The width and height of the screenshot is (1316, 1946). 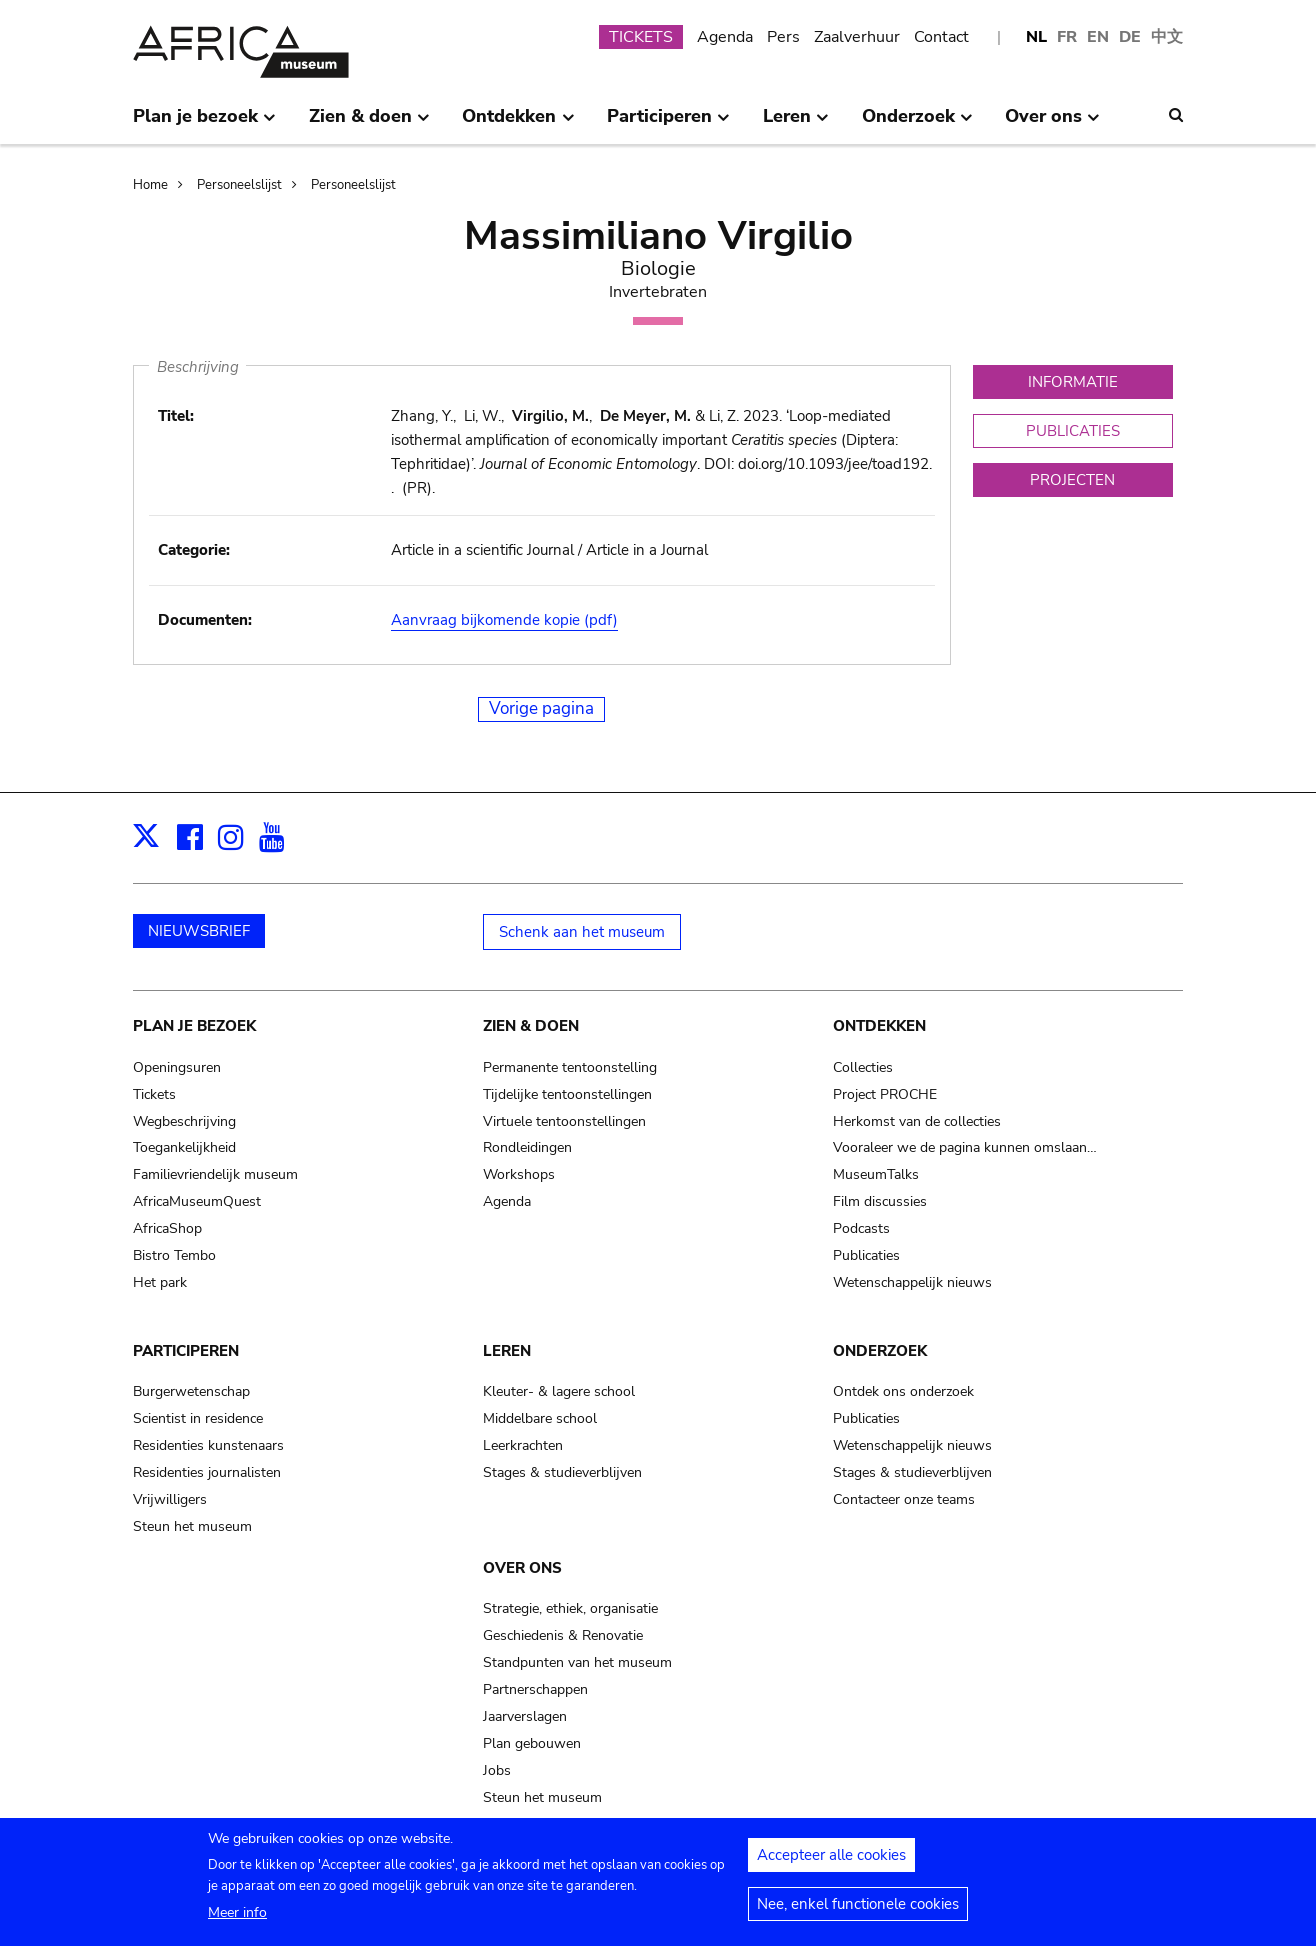 I want to click on Over ons, so click(x=522, y=1568).